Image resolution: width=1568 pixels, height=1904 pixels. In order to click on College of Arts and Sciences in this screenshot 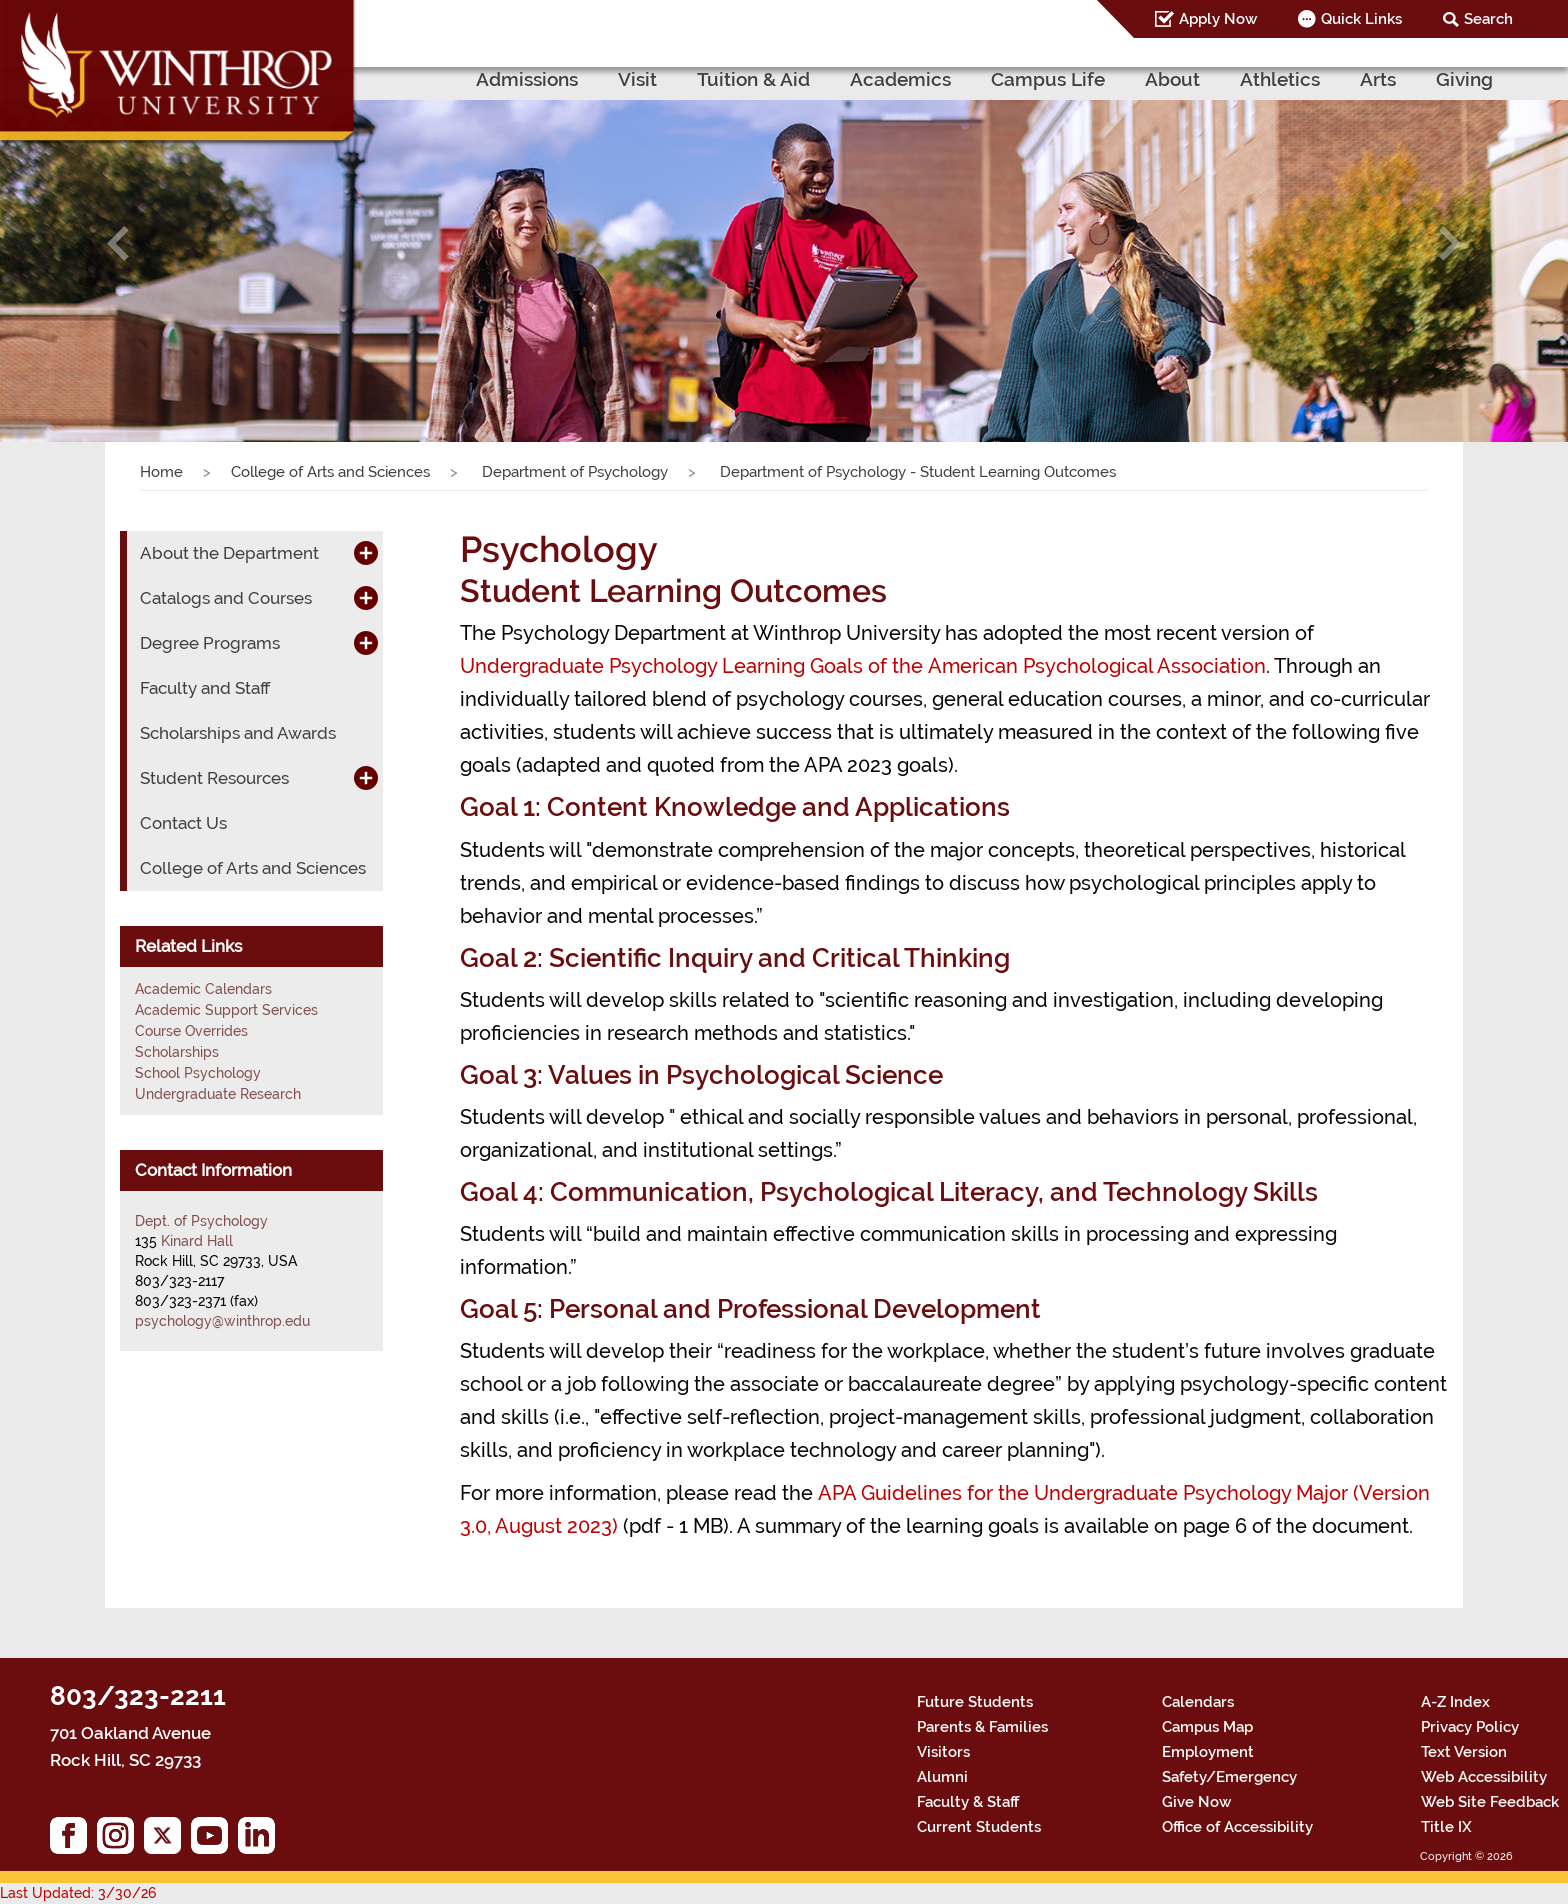, I will do `click(330, 472)`.